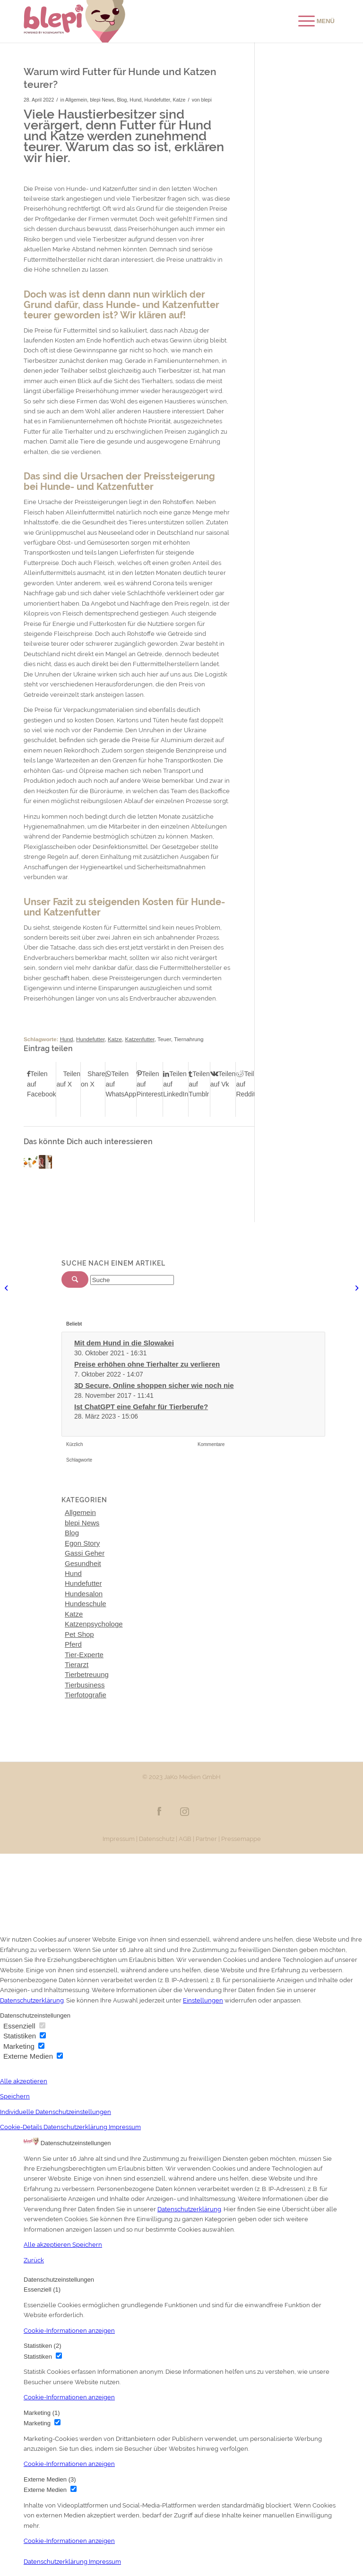 This screenshot has height=2576, width=363. I want to click on [Menü], so click(316, 21).